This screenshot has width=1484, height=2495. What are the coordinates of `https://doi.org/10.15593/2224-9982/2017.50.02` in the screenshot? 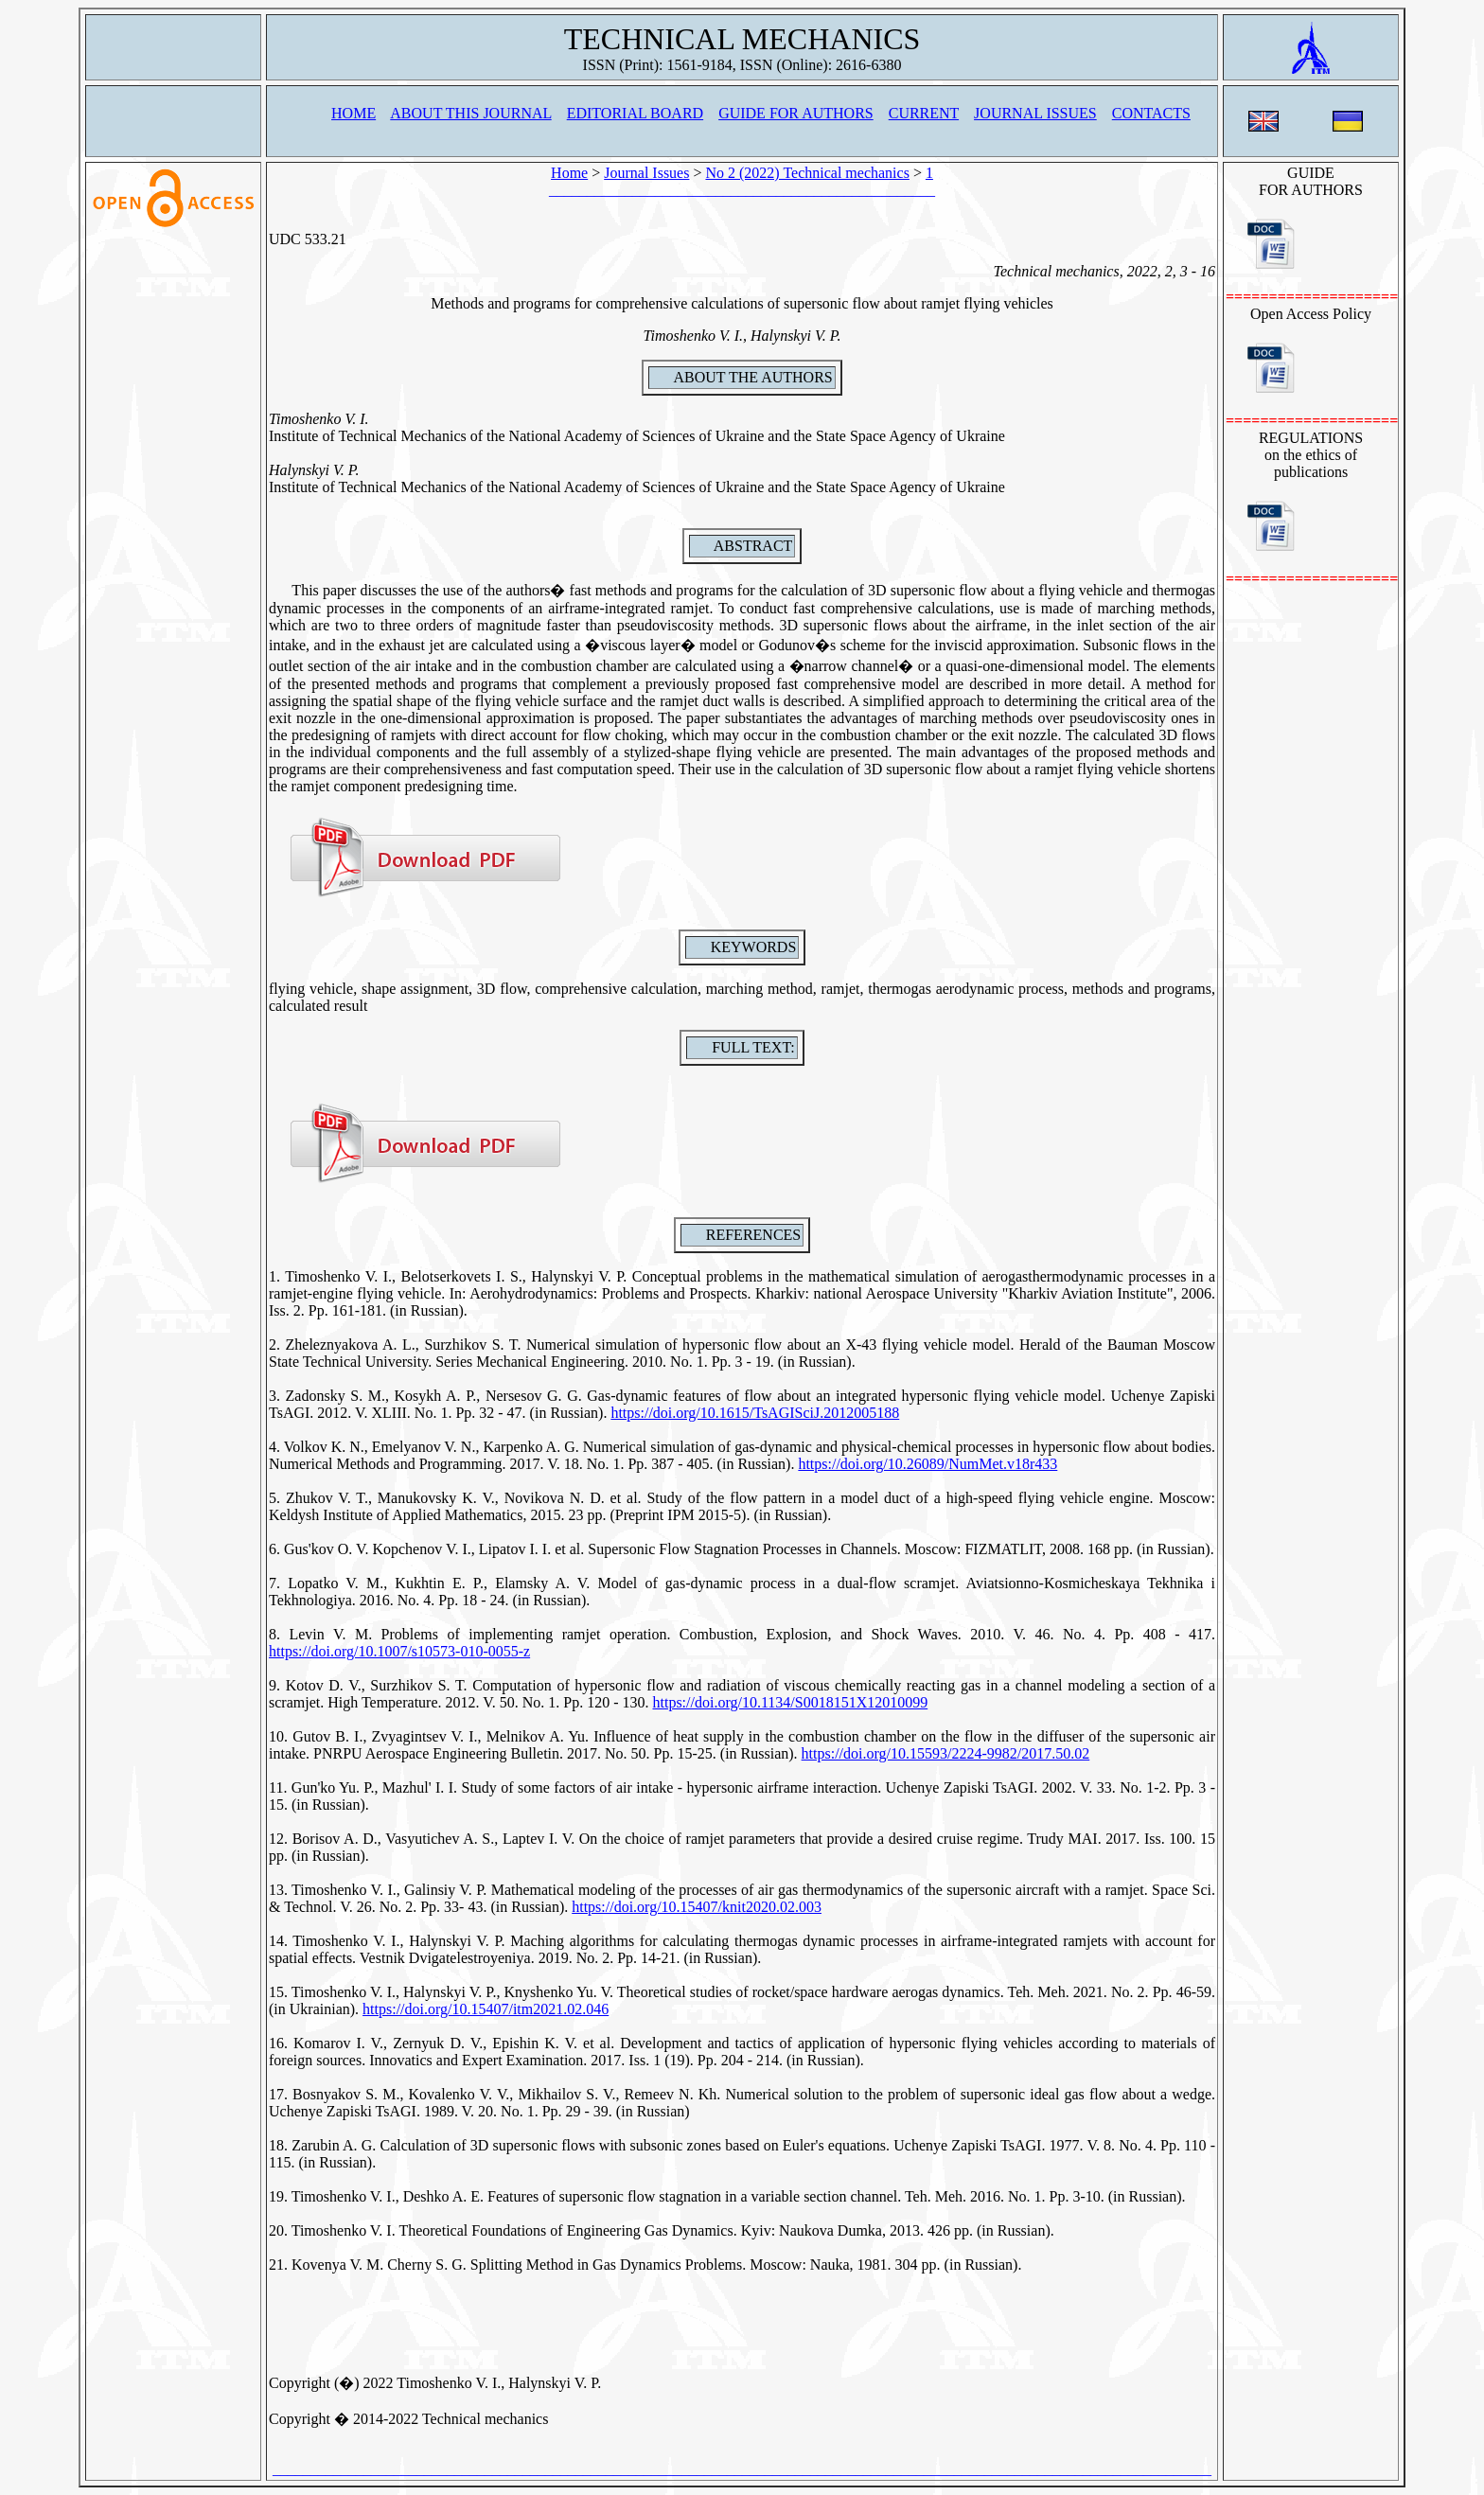 It's located at (946, 1753).